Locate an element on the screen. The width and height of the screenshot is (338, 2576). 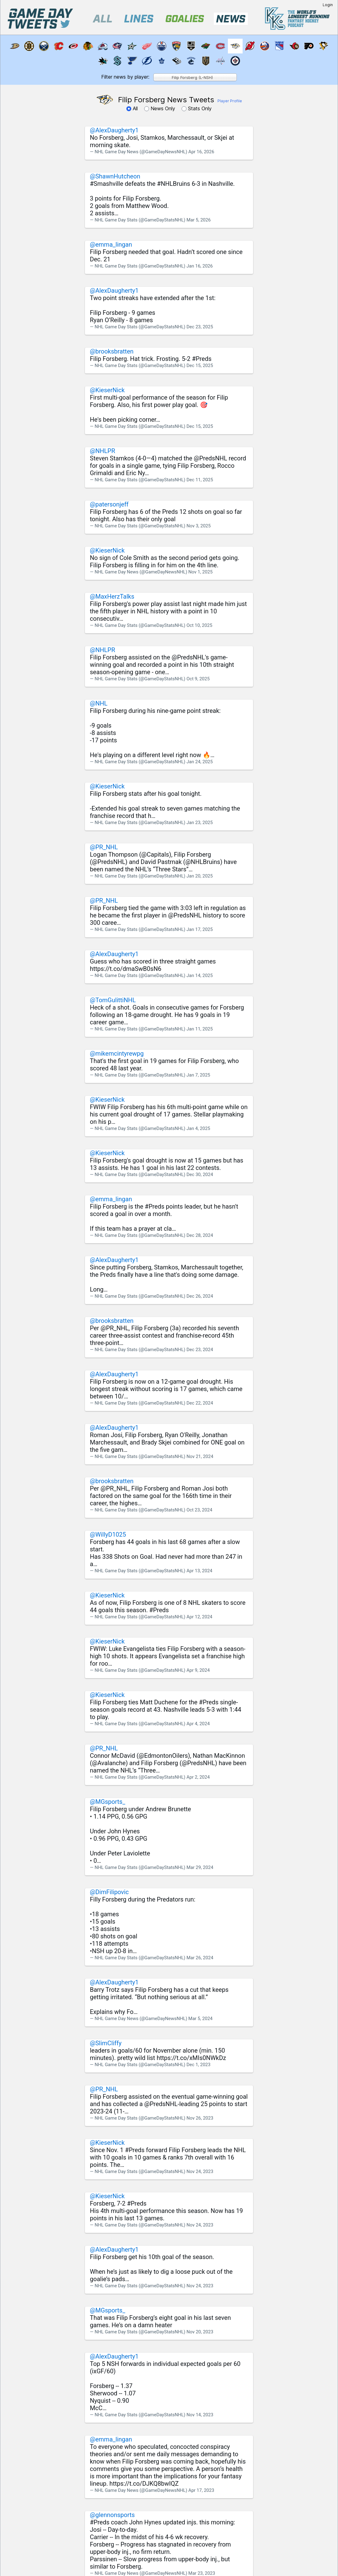
@PR_NHL is located at coordinates (104, 847).